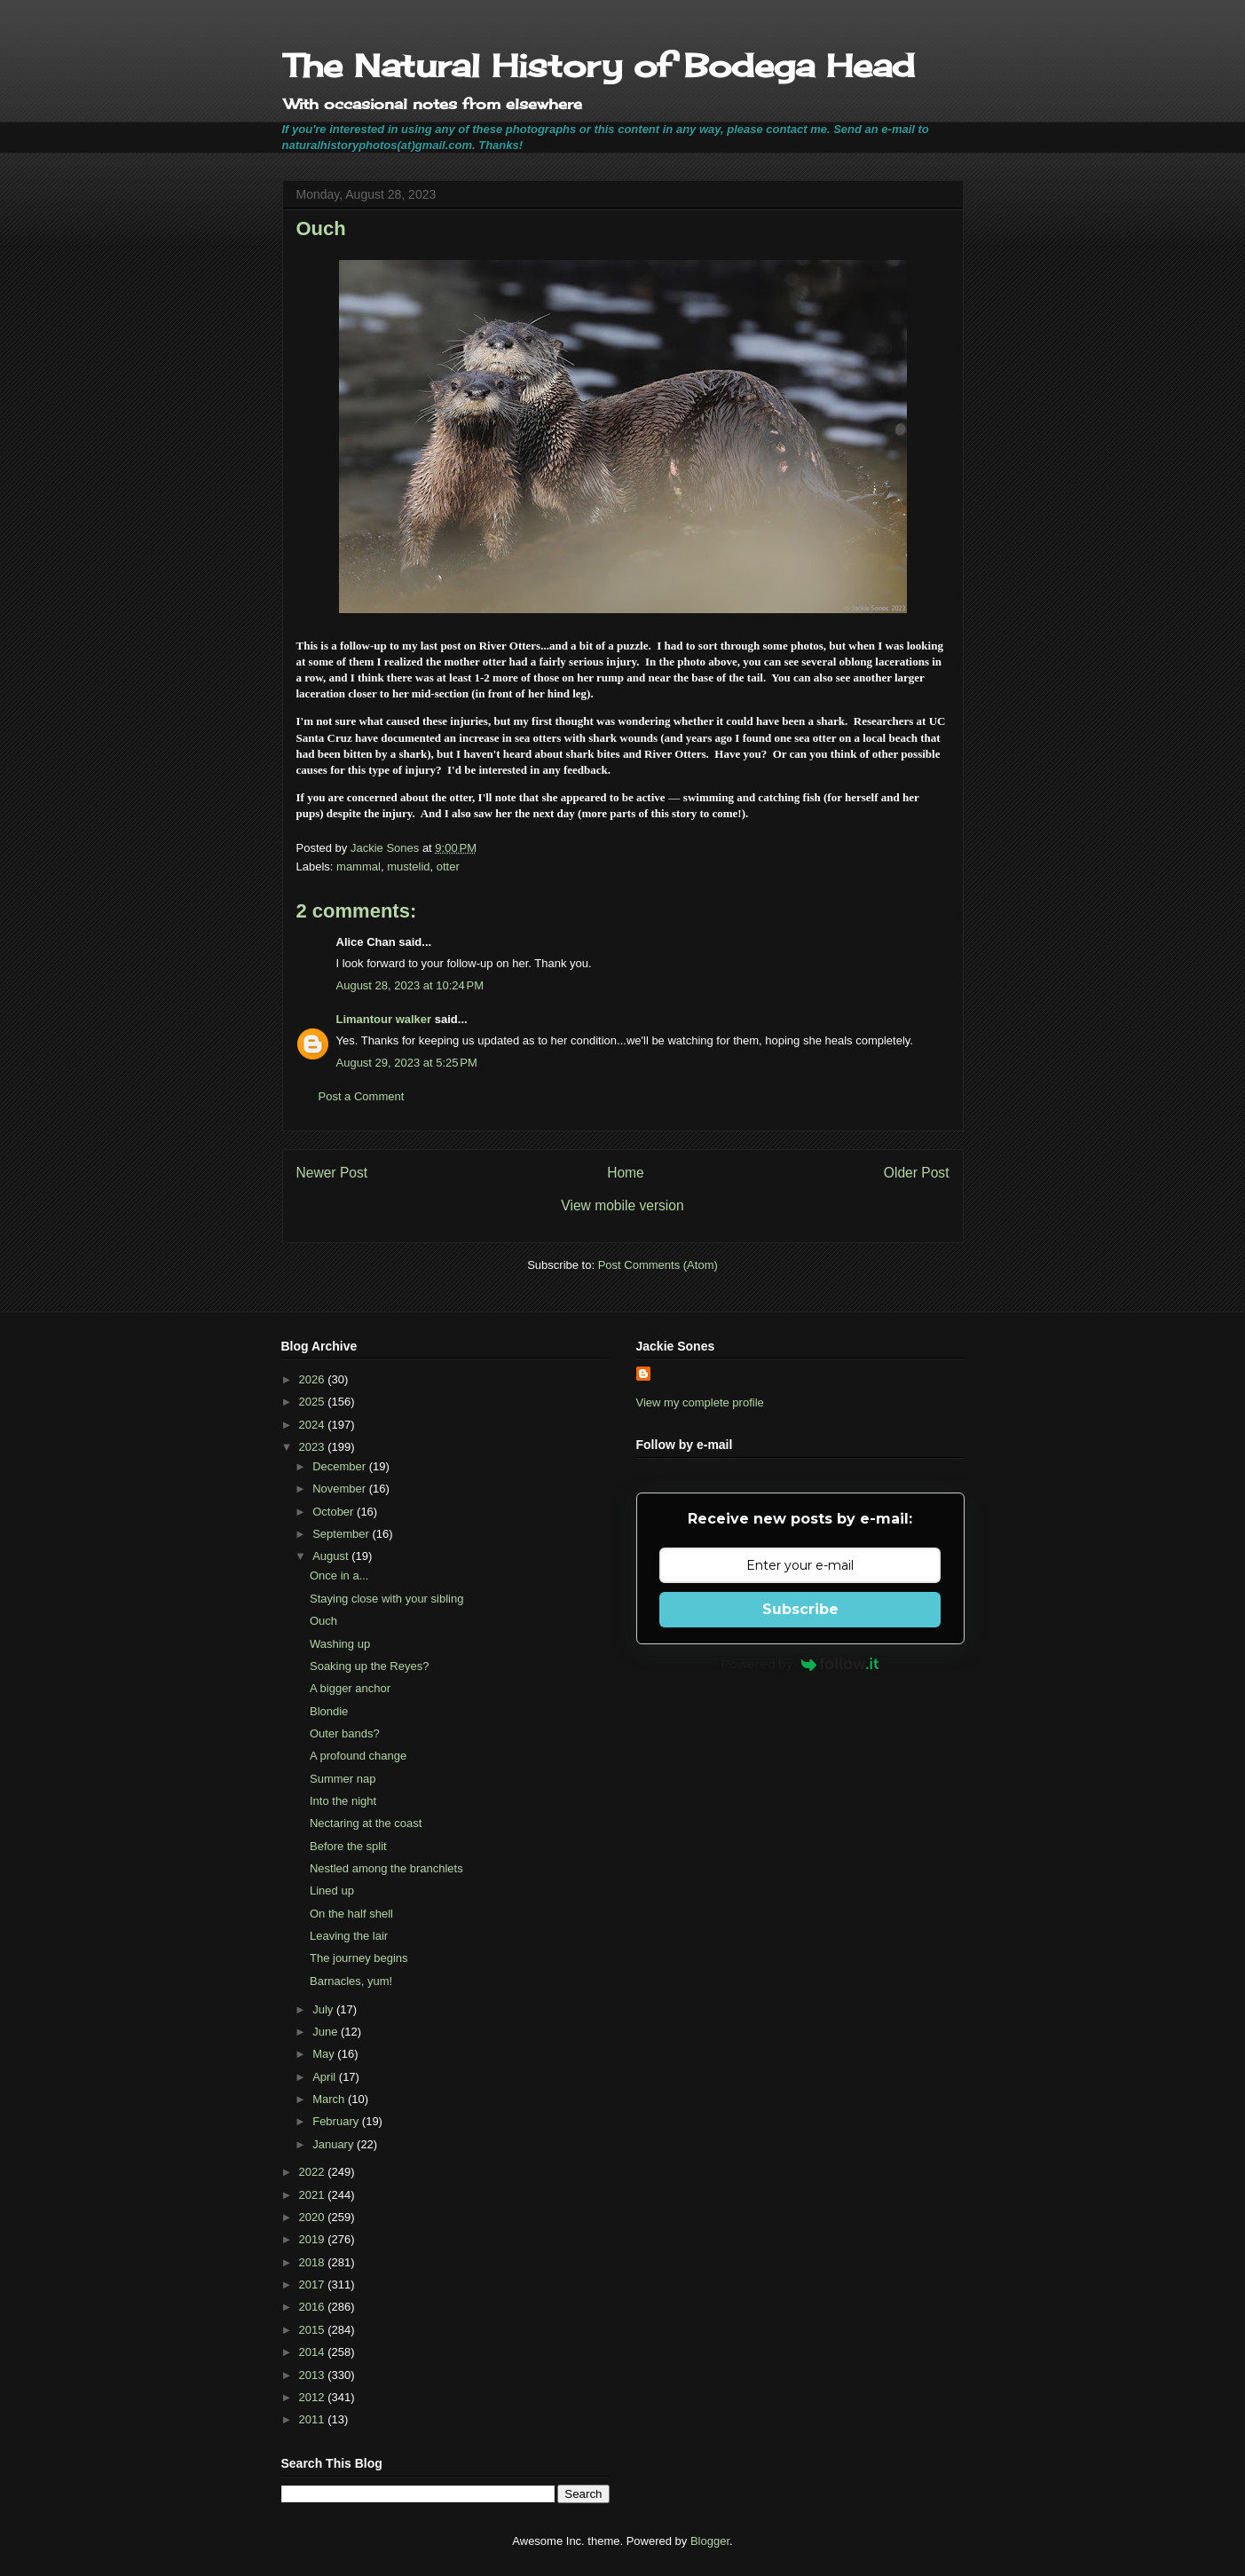  What do you see at coordinates (326, 2031) in the screenshot?
I see `June` at bounding box center [326, 2031].